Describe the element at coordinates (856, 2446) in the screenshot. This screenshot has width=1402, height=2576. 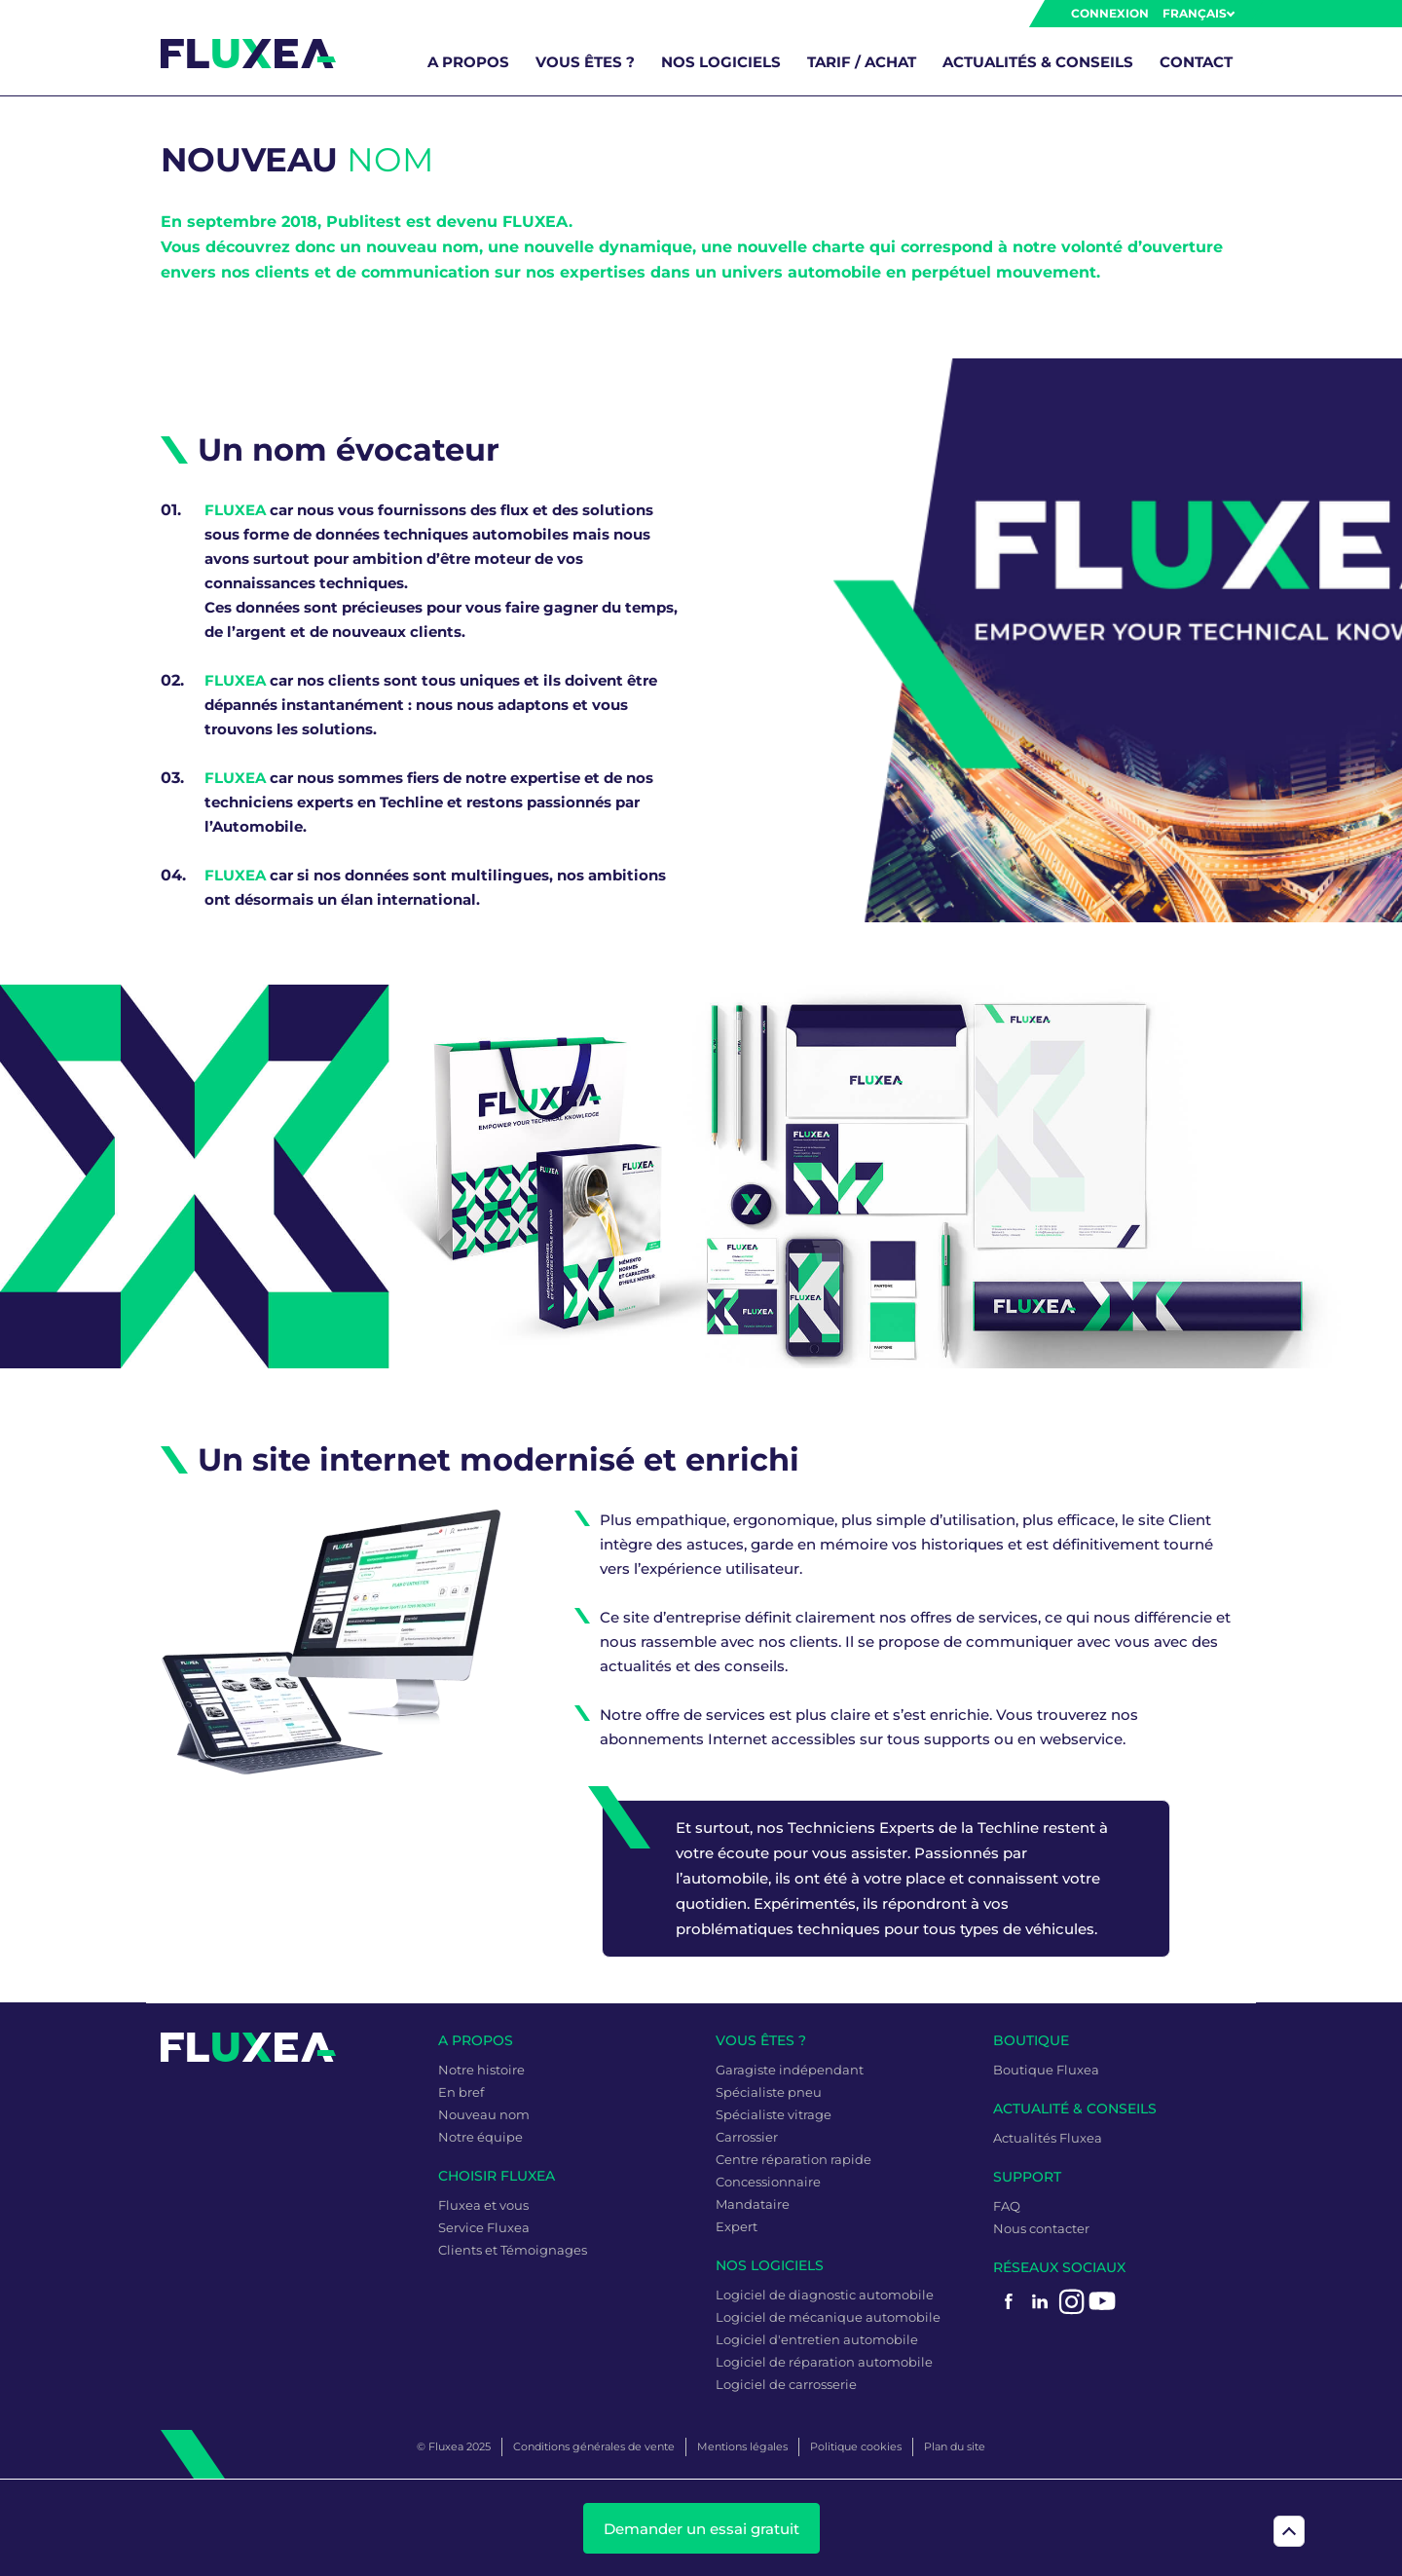
I see `Politique cookies` at that location.